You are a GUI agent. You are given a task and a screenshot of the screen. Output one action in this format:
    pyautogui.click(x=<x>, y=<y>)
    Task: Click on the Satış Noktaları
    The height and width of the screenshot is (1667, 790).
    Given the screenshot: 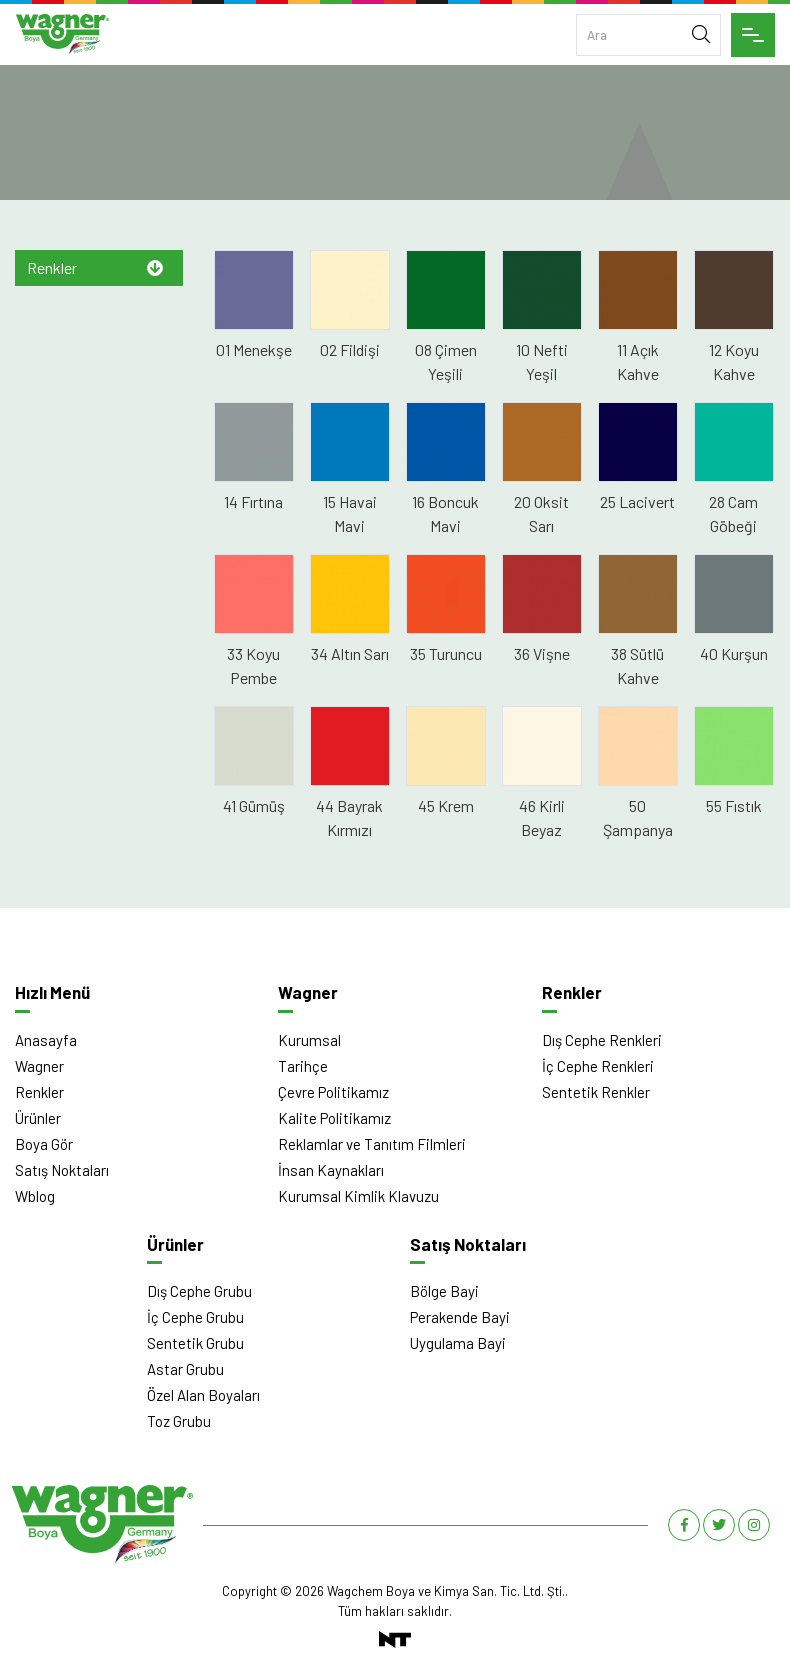 What is the action you would take?
    pyautogui.click(x=62, y=1170)
    